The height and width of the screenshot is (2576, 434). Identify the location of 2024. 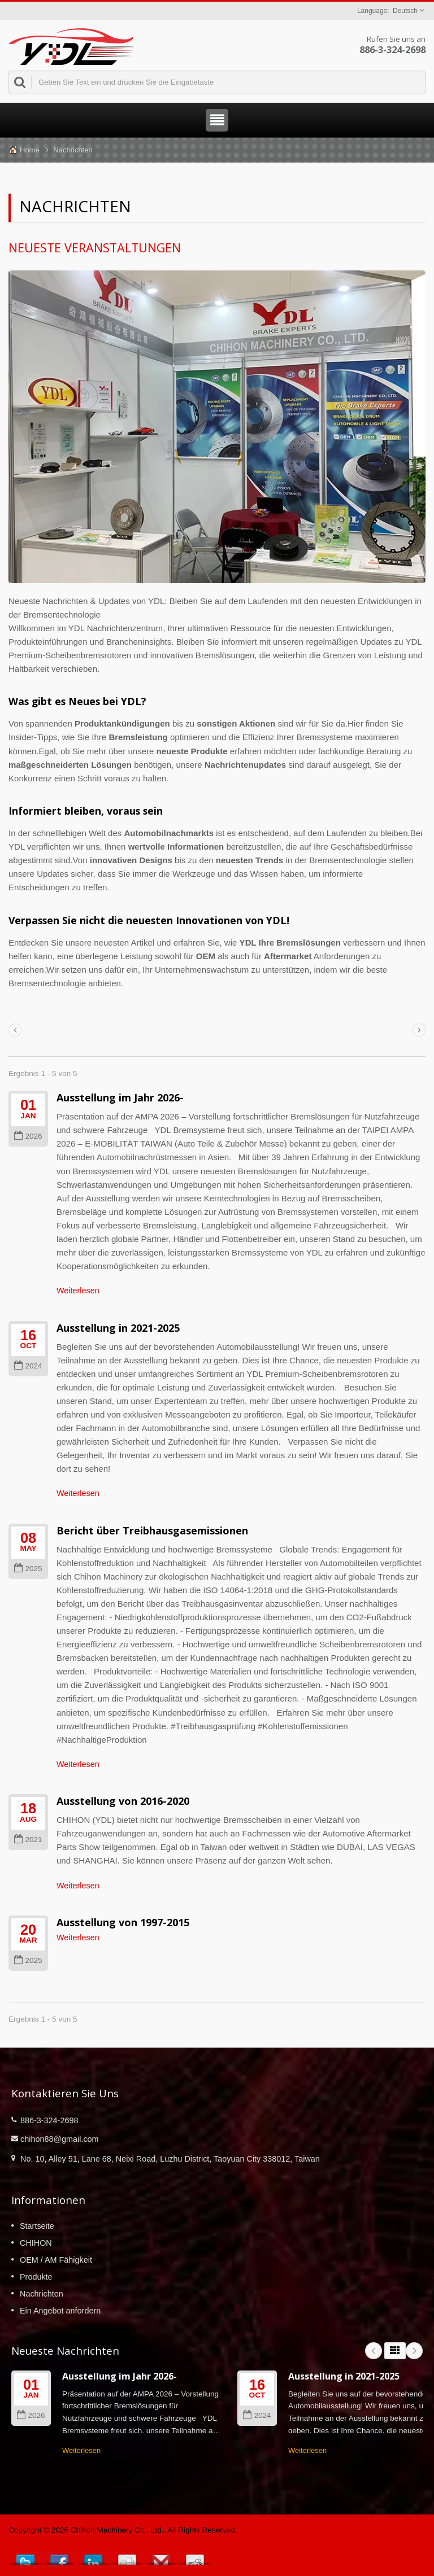
(28, 1366).